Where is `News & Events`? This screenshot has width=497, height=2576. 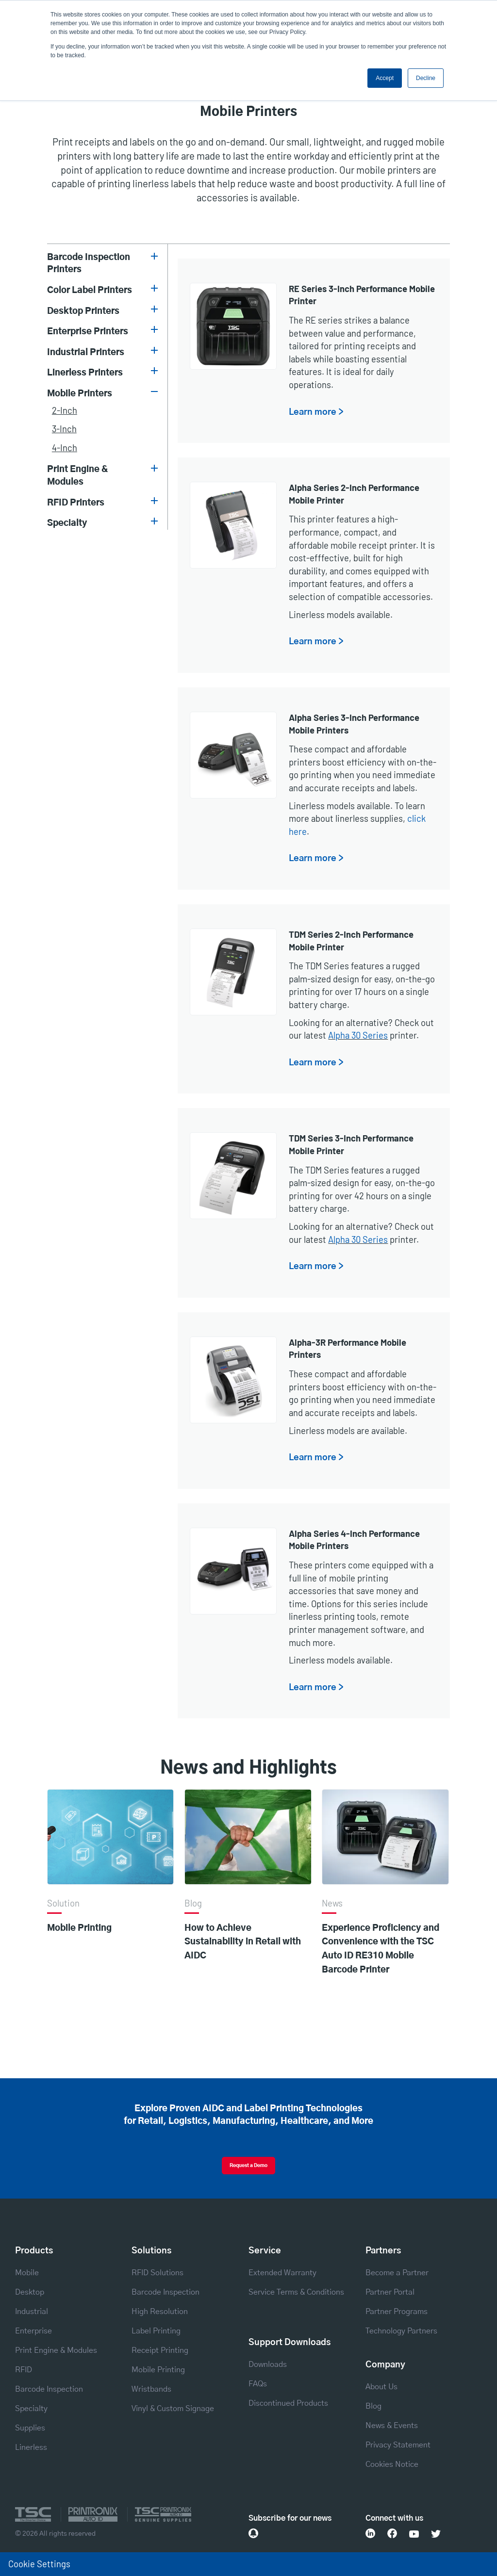
News & Events is located at coordinates (391, 2425).